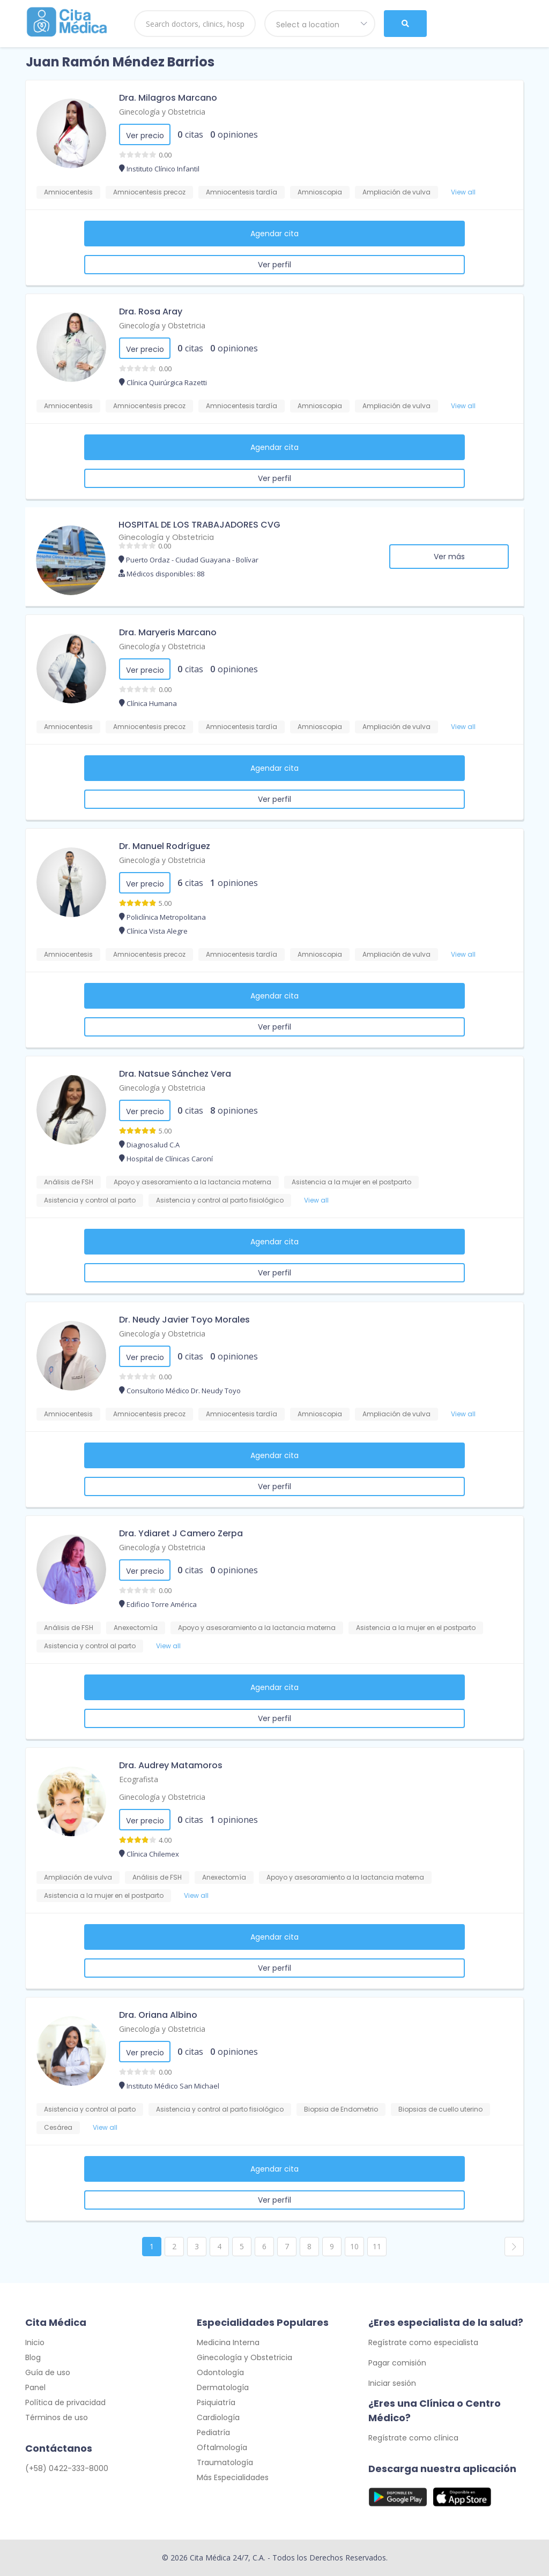  What do you see at coordinates (218, 2417) in the screenshot?
I see `Cardiología` at bounding box center [218, 2417].